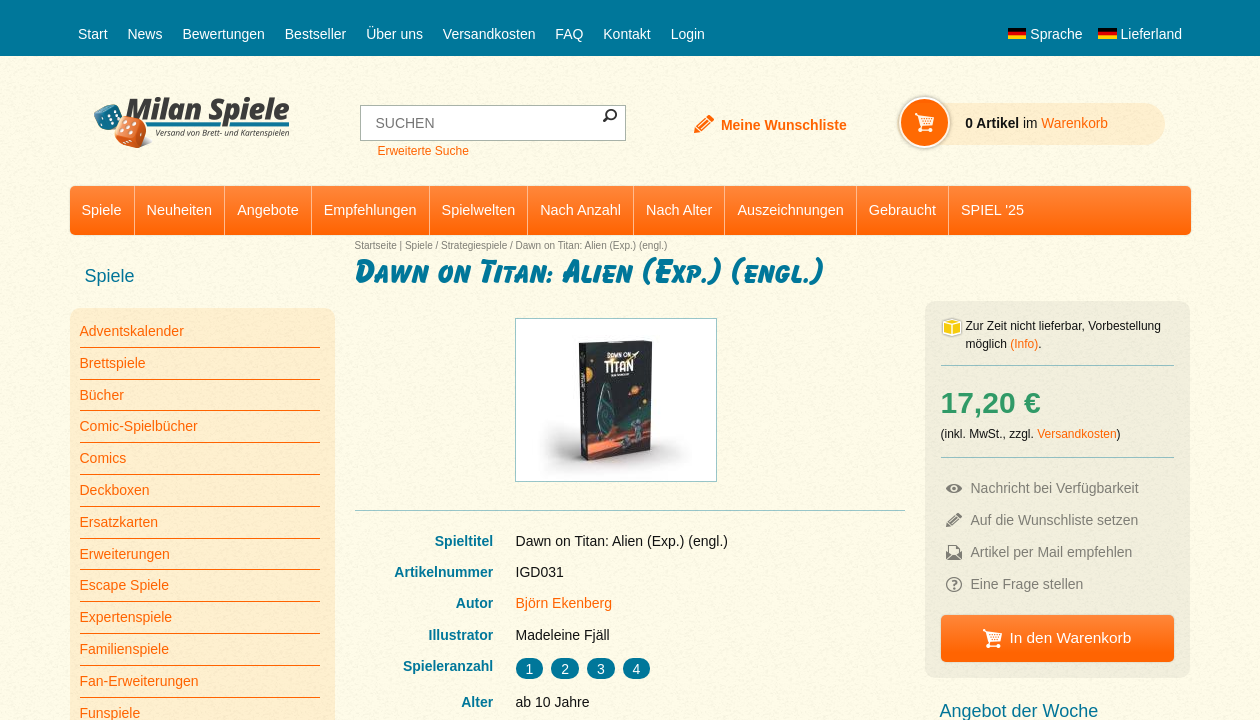 The height and width of the screenshot is (720, 1260). What do you see at coordinates (569, 34) in the screenshot?
I see `FAQ` at bounding box center [569, 34].